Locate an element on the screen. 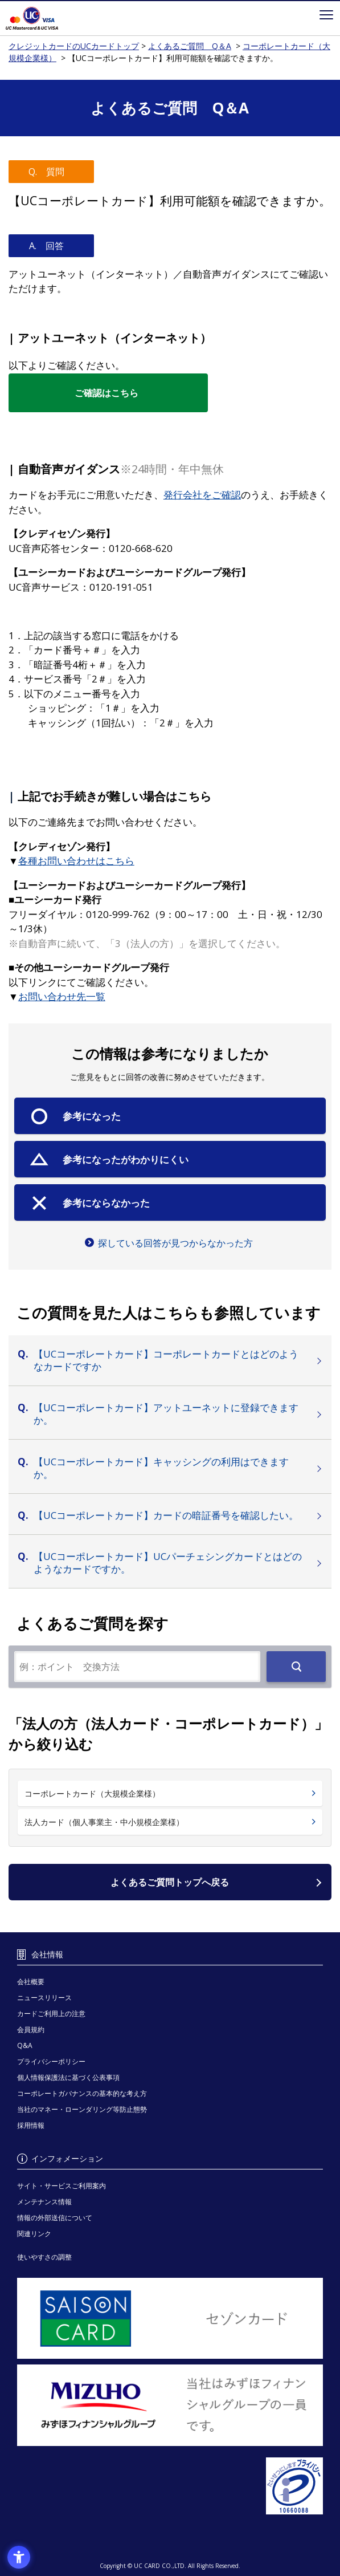 Image resolution: width=340 pixels, height=2576 pixels. 関連リンク is located at coordinates (34, 2233).